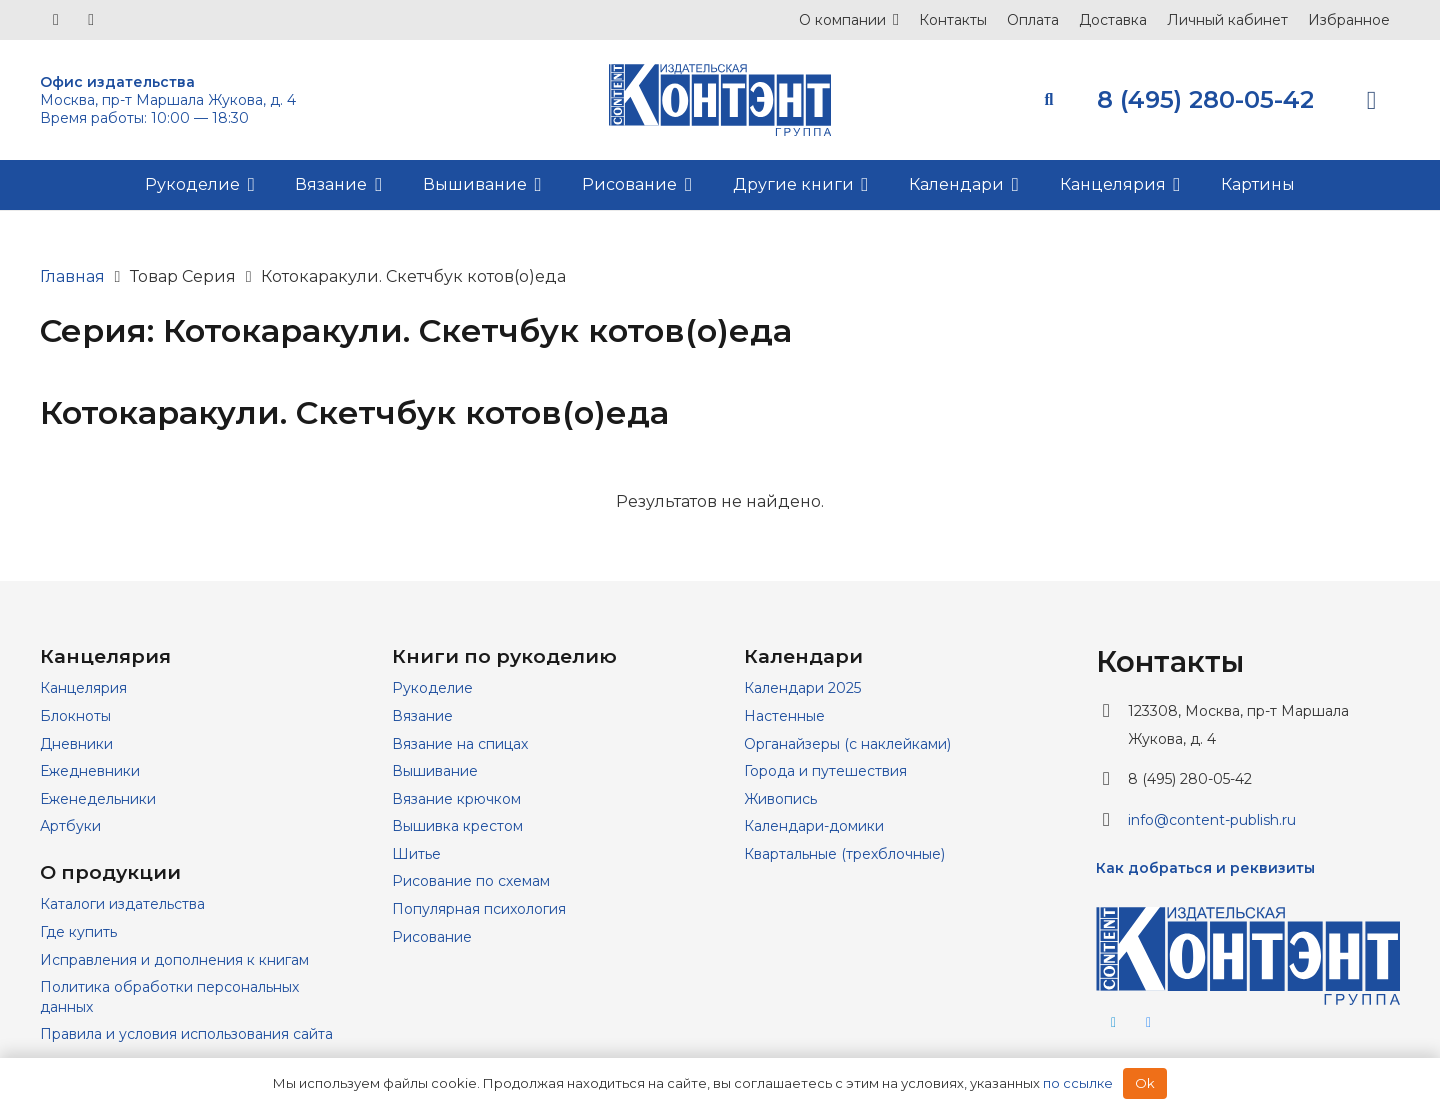 This screenshot has height=1109, width=1440. I want to click on Ежедневники, so click(90, 771).